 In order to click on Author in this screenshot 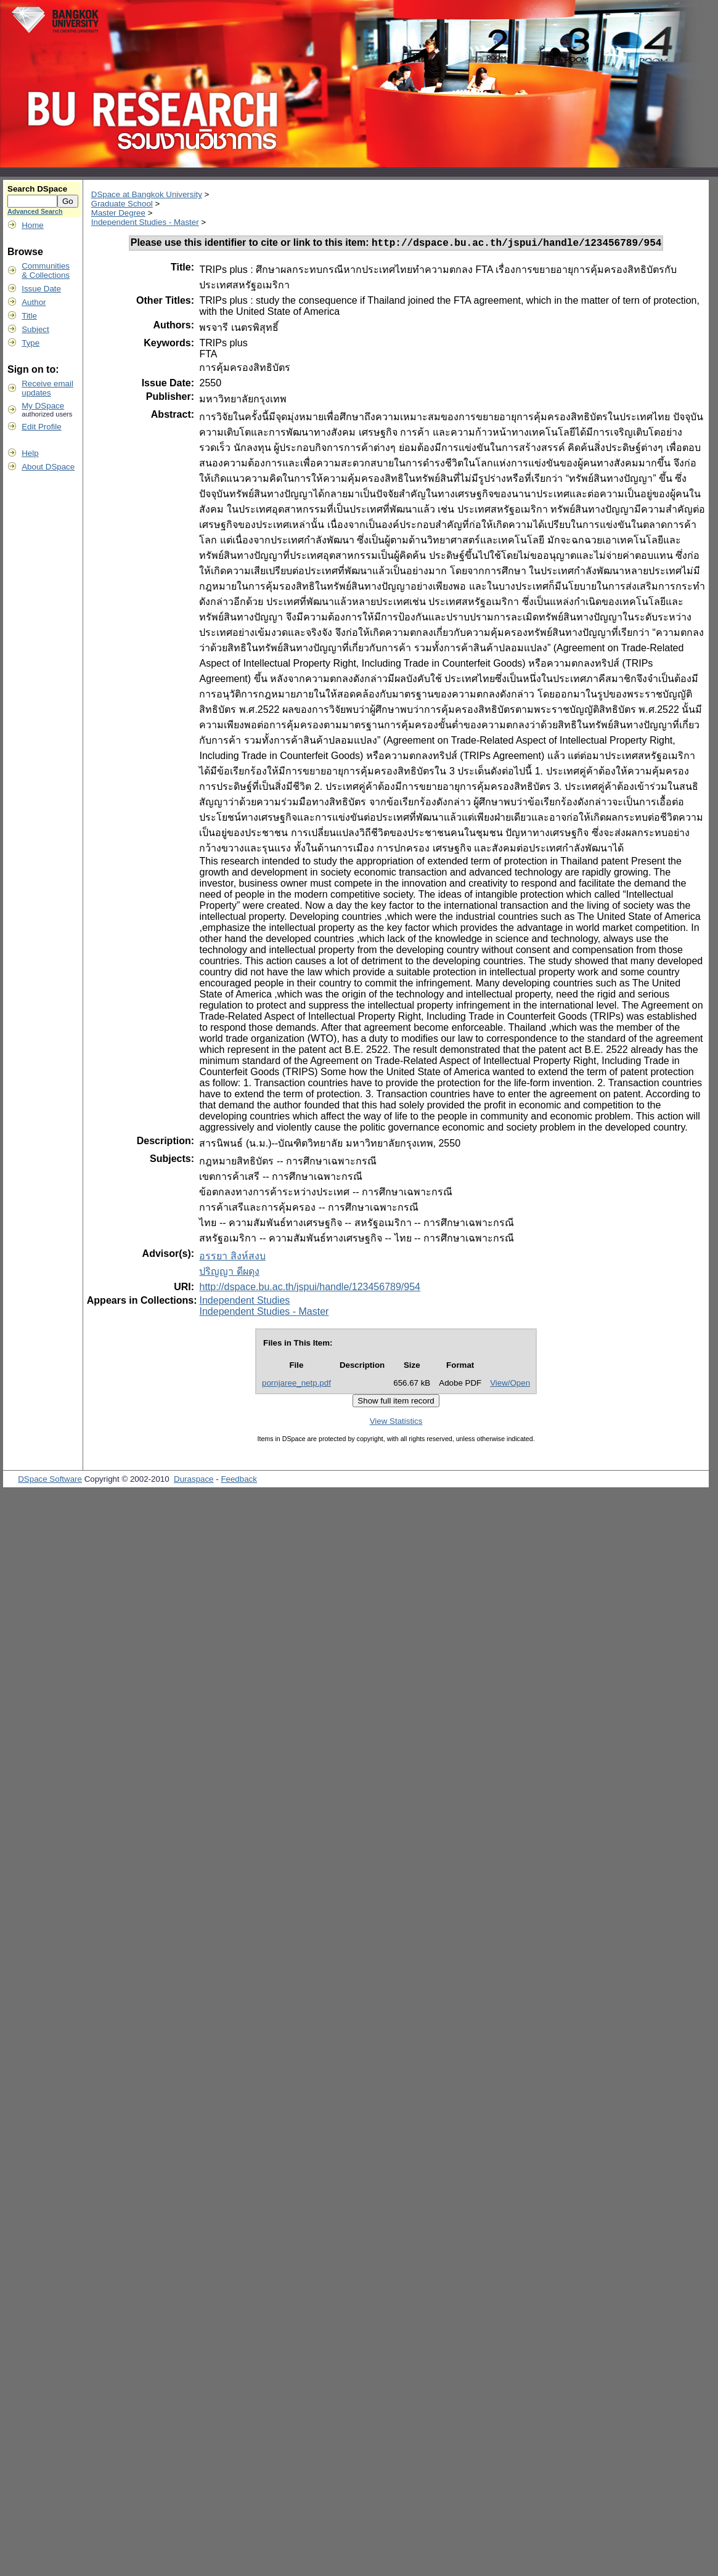, I will do `click(34, 302)`.